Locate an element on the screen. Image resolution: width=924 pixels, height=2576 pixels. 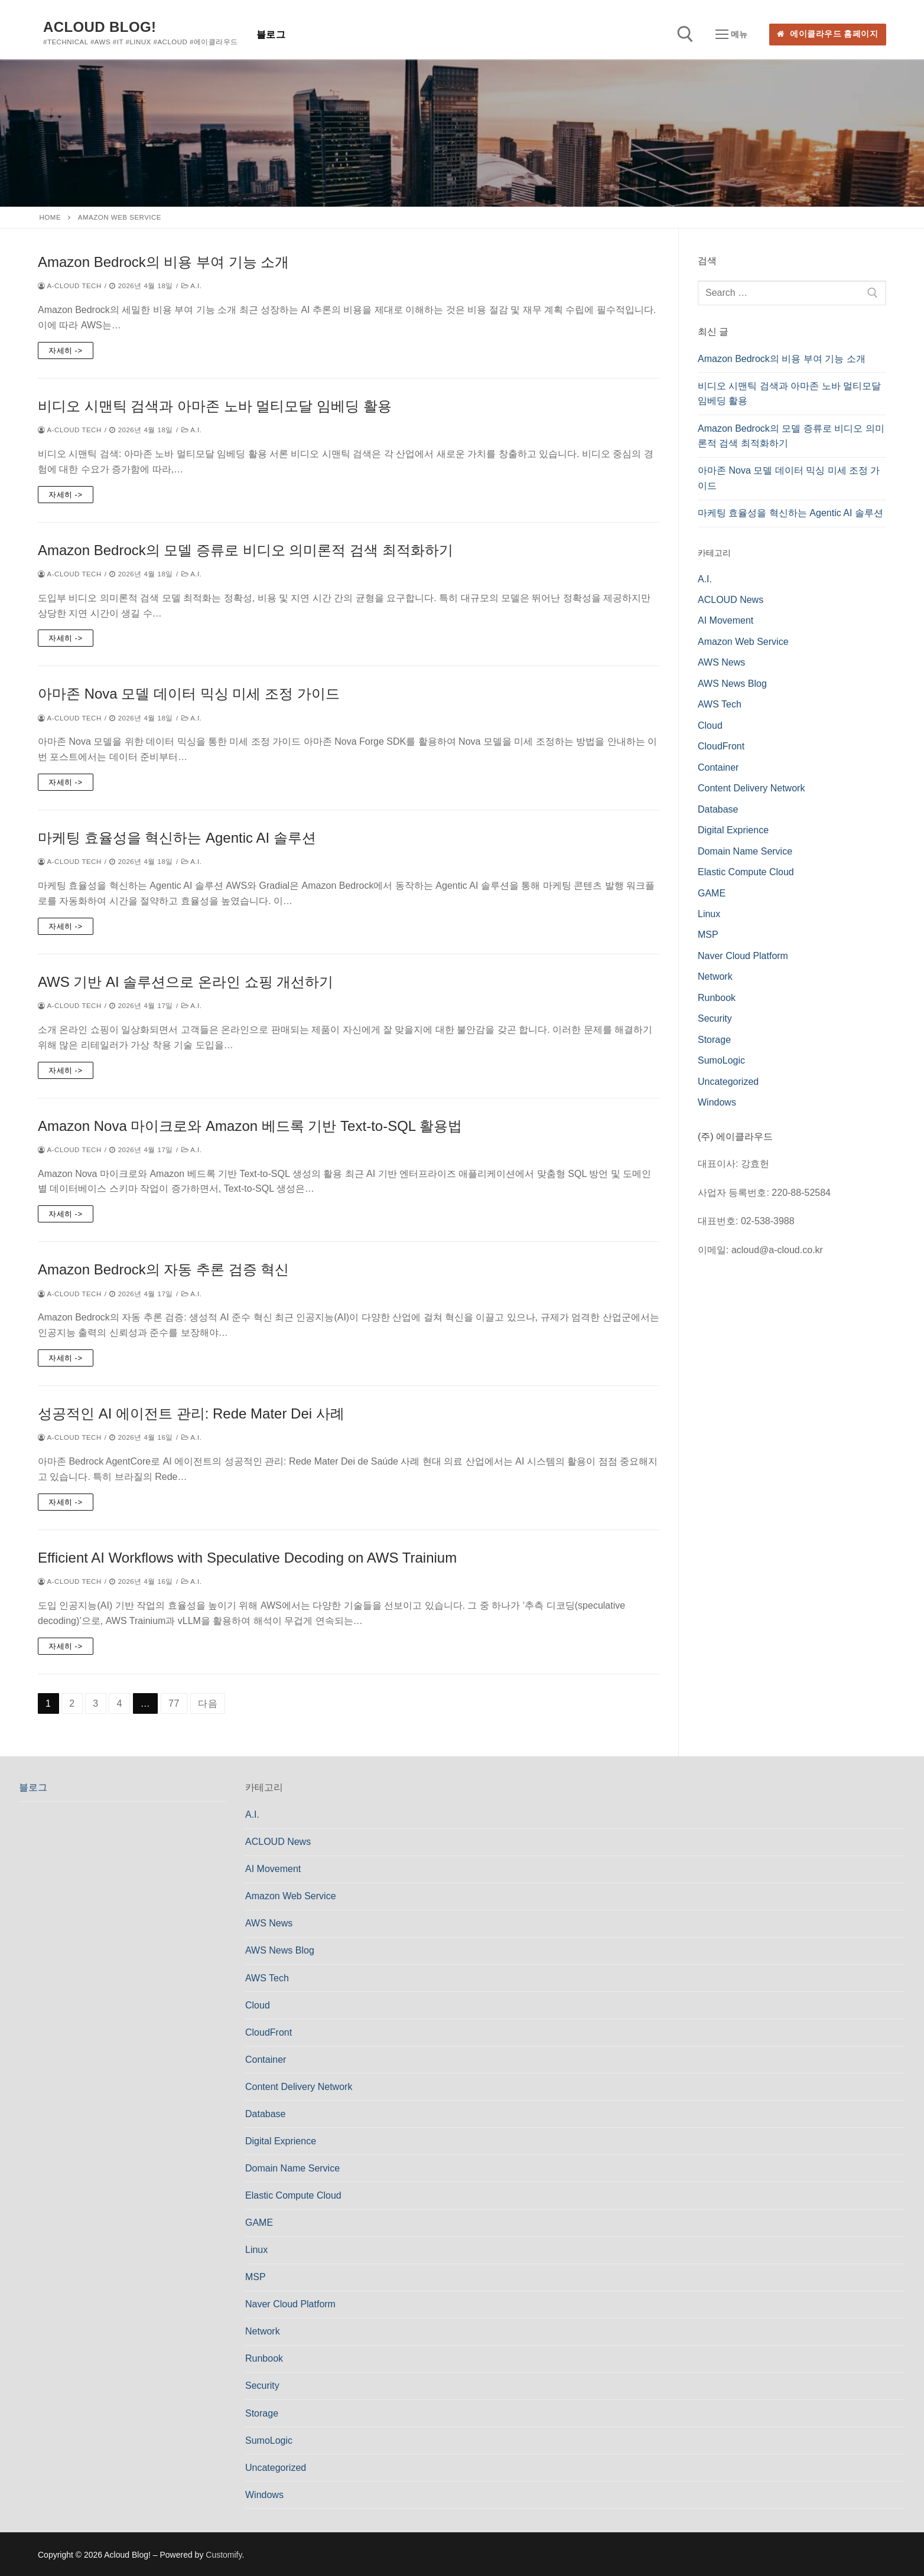
비디오 시맨틱 검색과 아마존 노바 멀티모달 임베딩 활용 is located at coordinates (215, 406).